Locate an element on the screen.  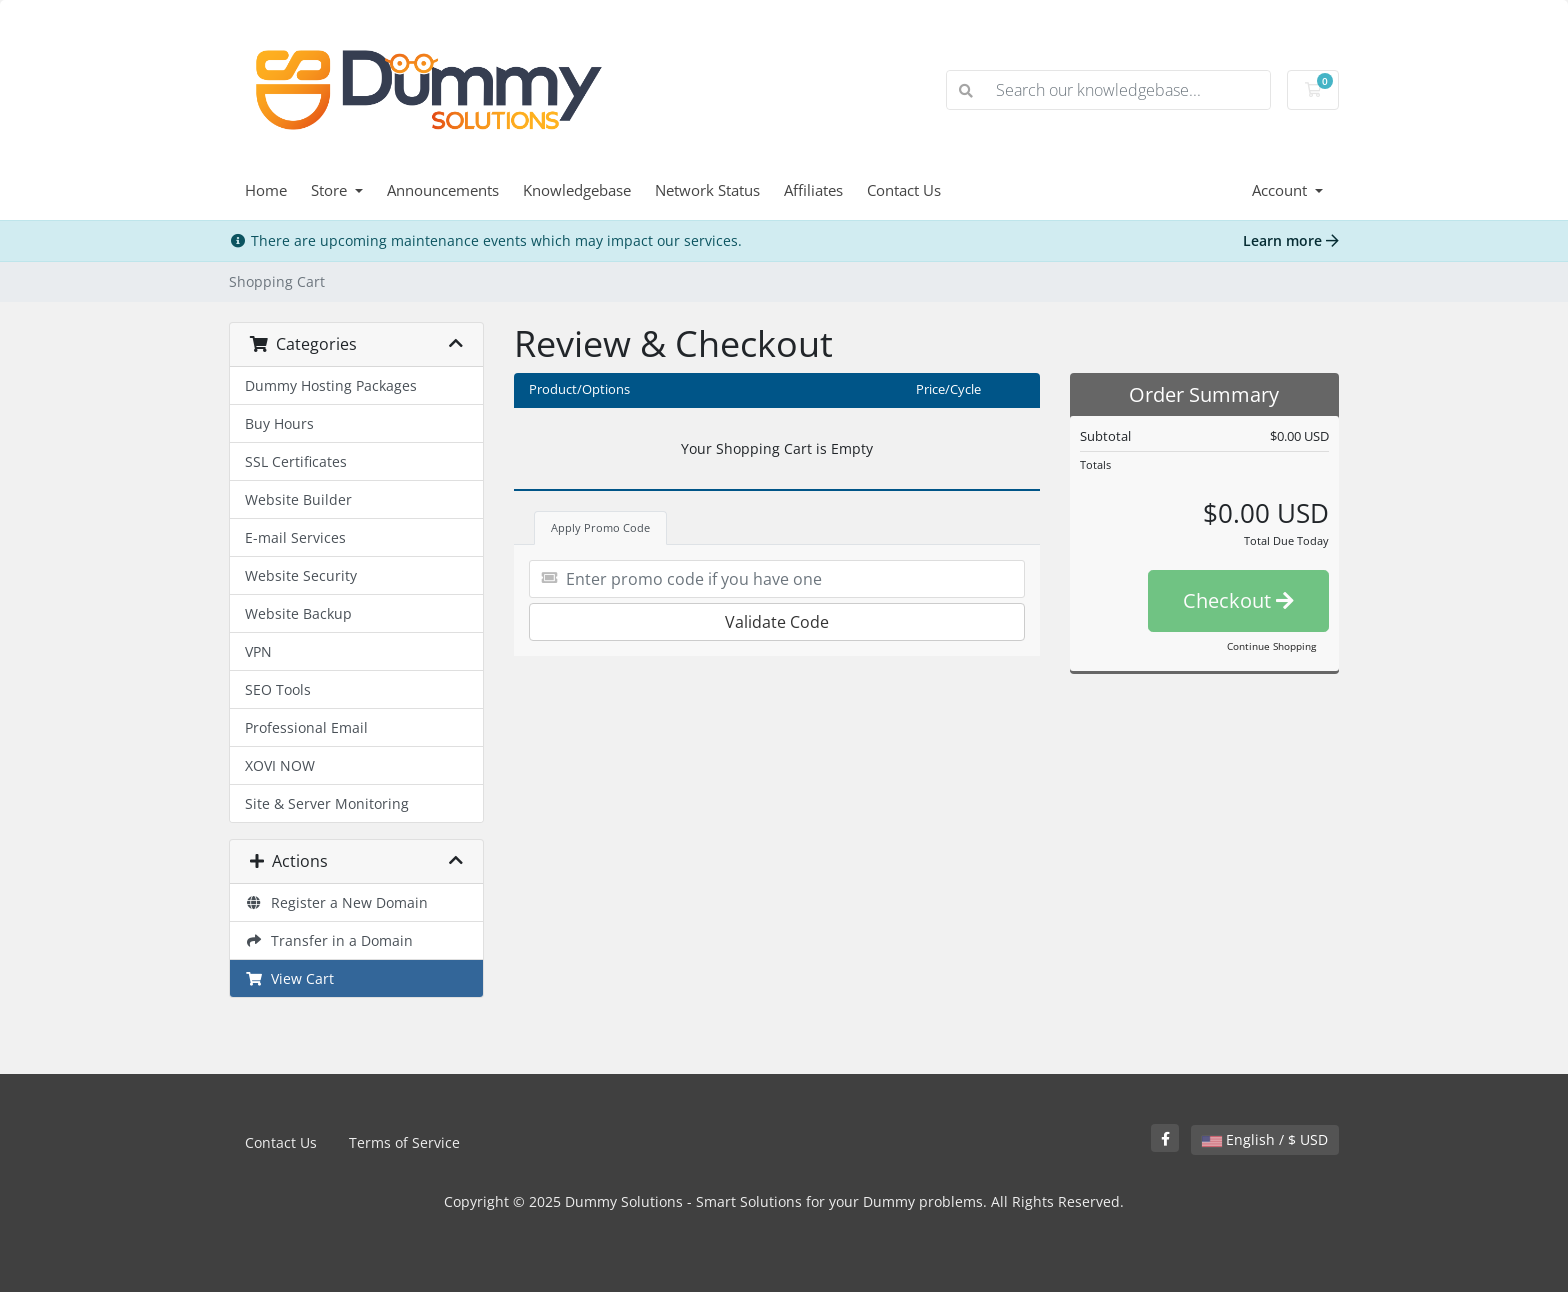
View Cart is located at coordinates (289, 978).